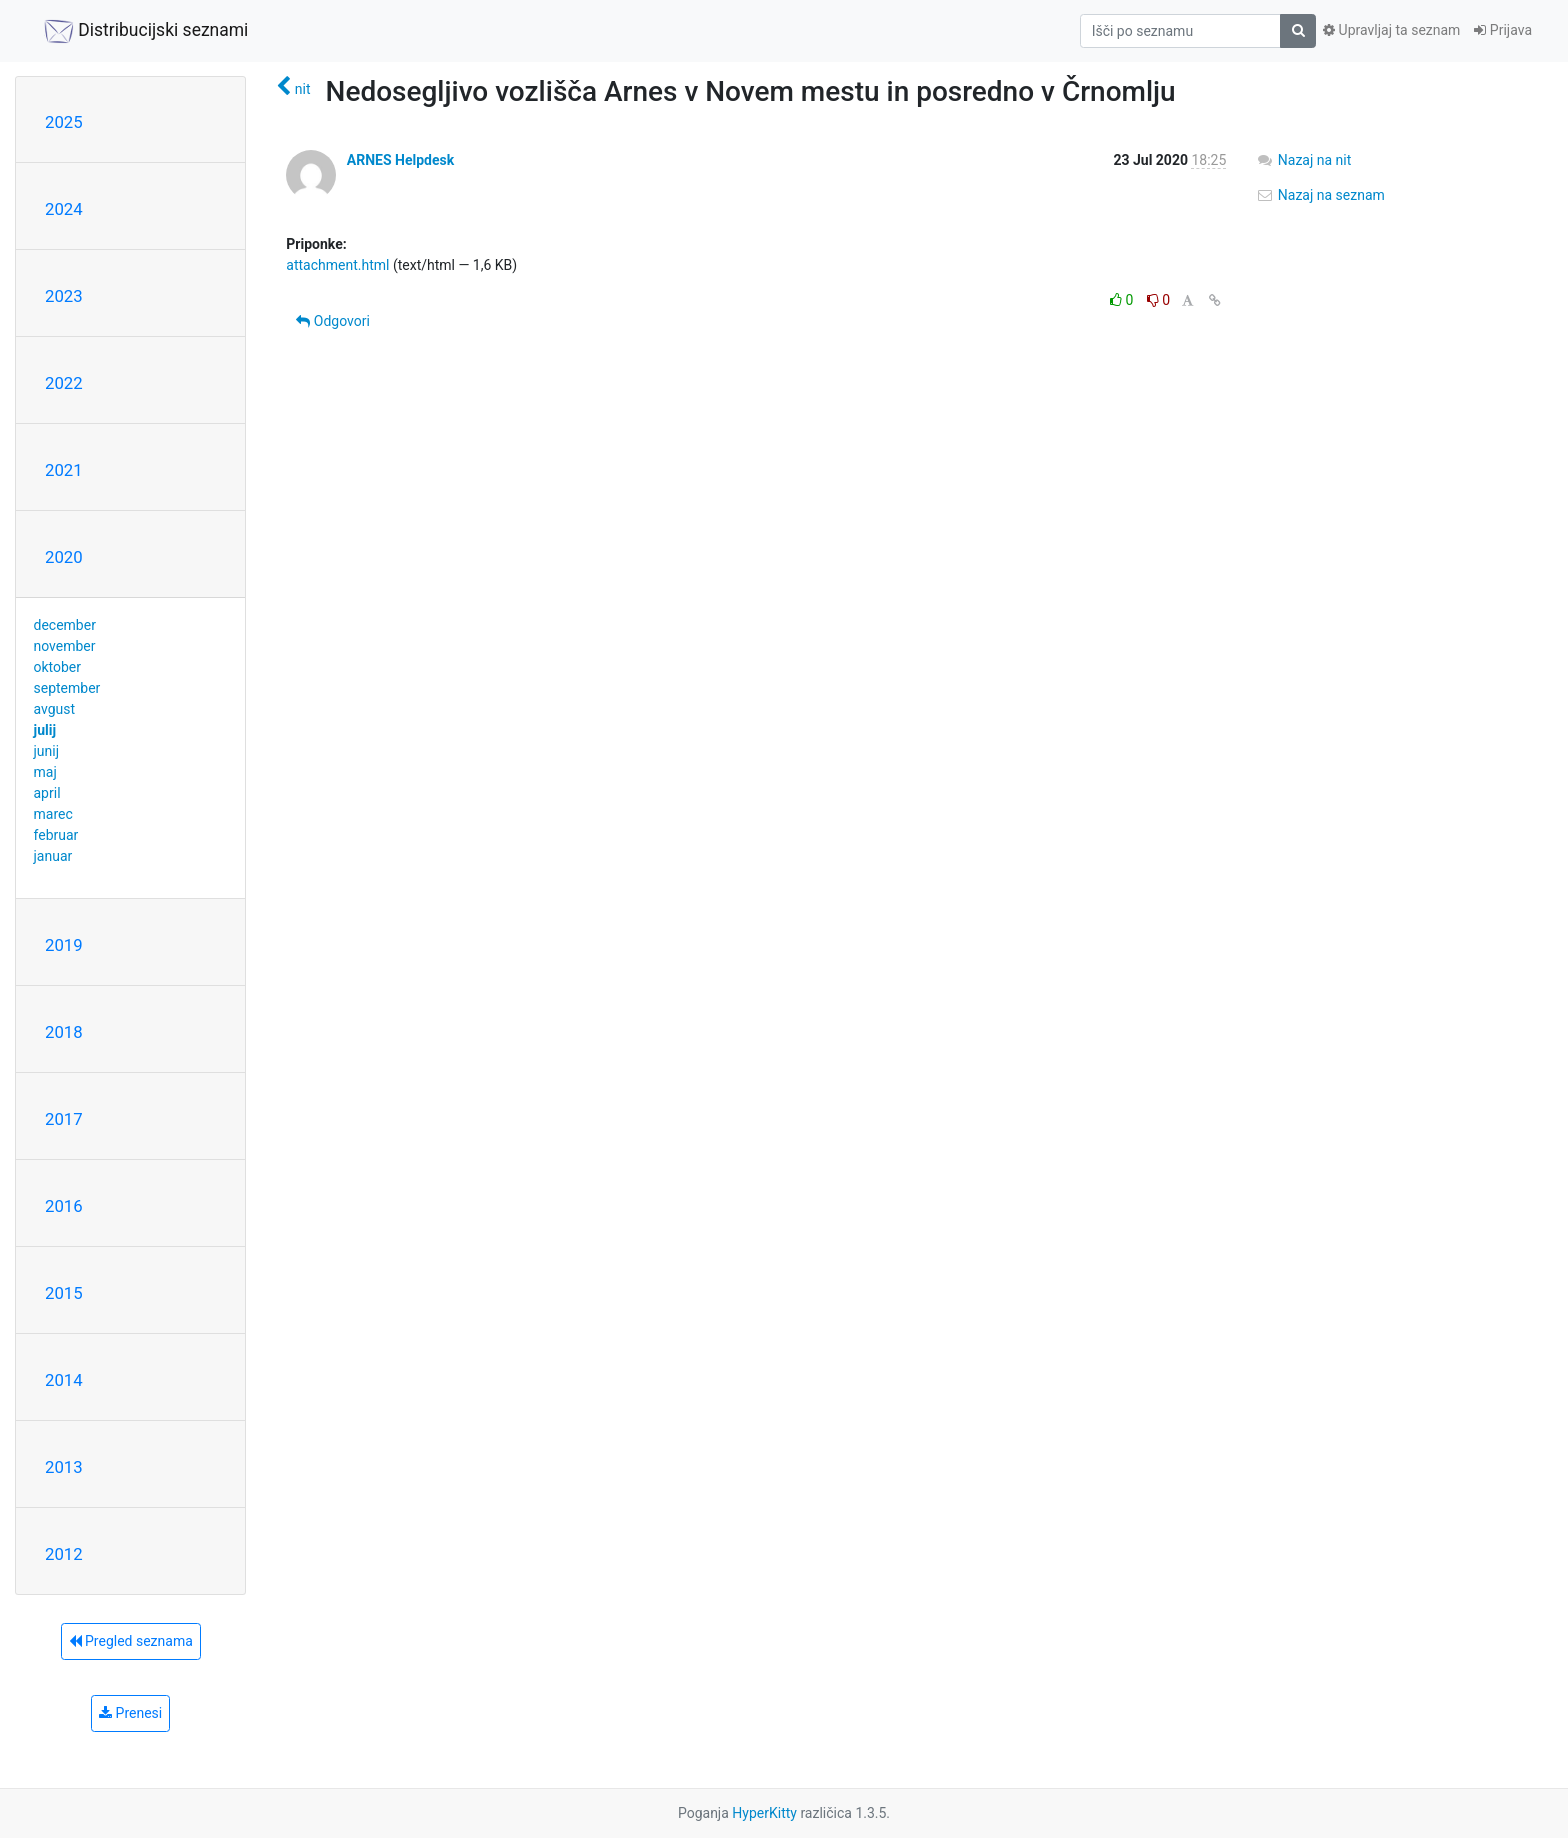 The image size is (1568, 1838). I want to click on julij, so click(45, 730).